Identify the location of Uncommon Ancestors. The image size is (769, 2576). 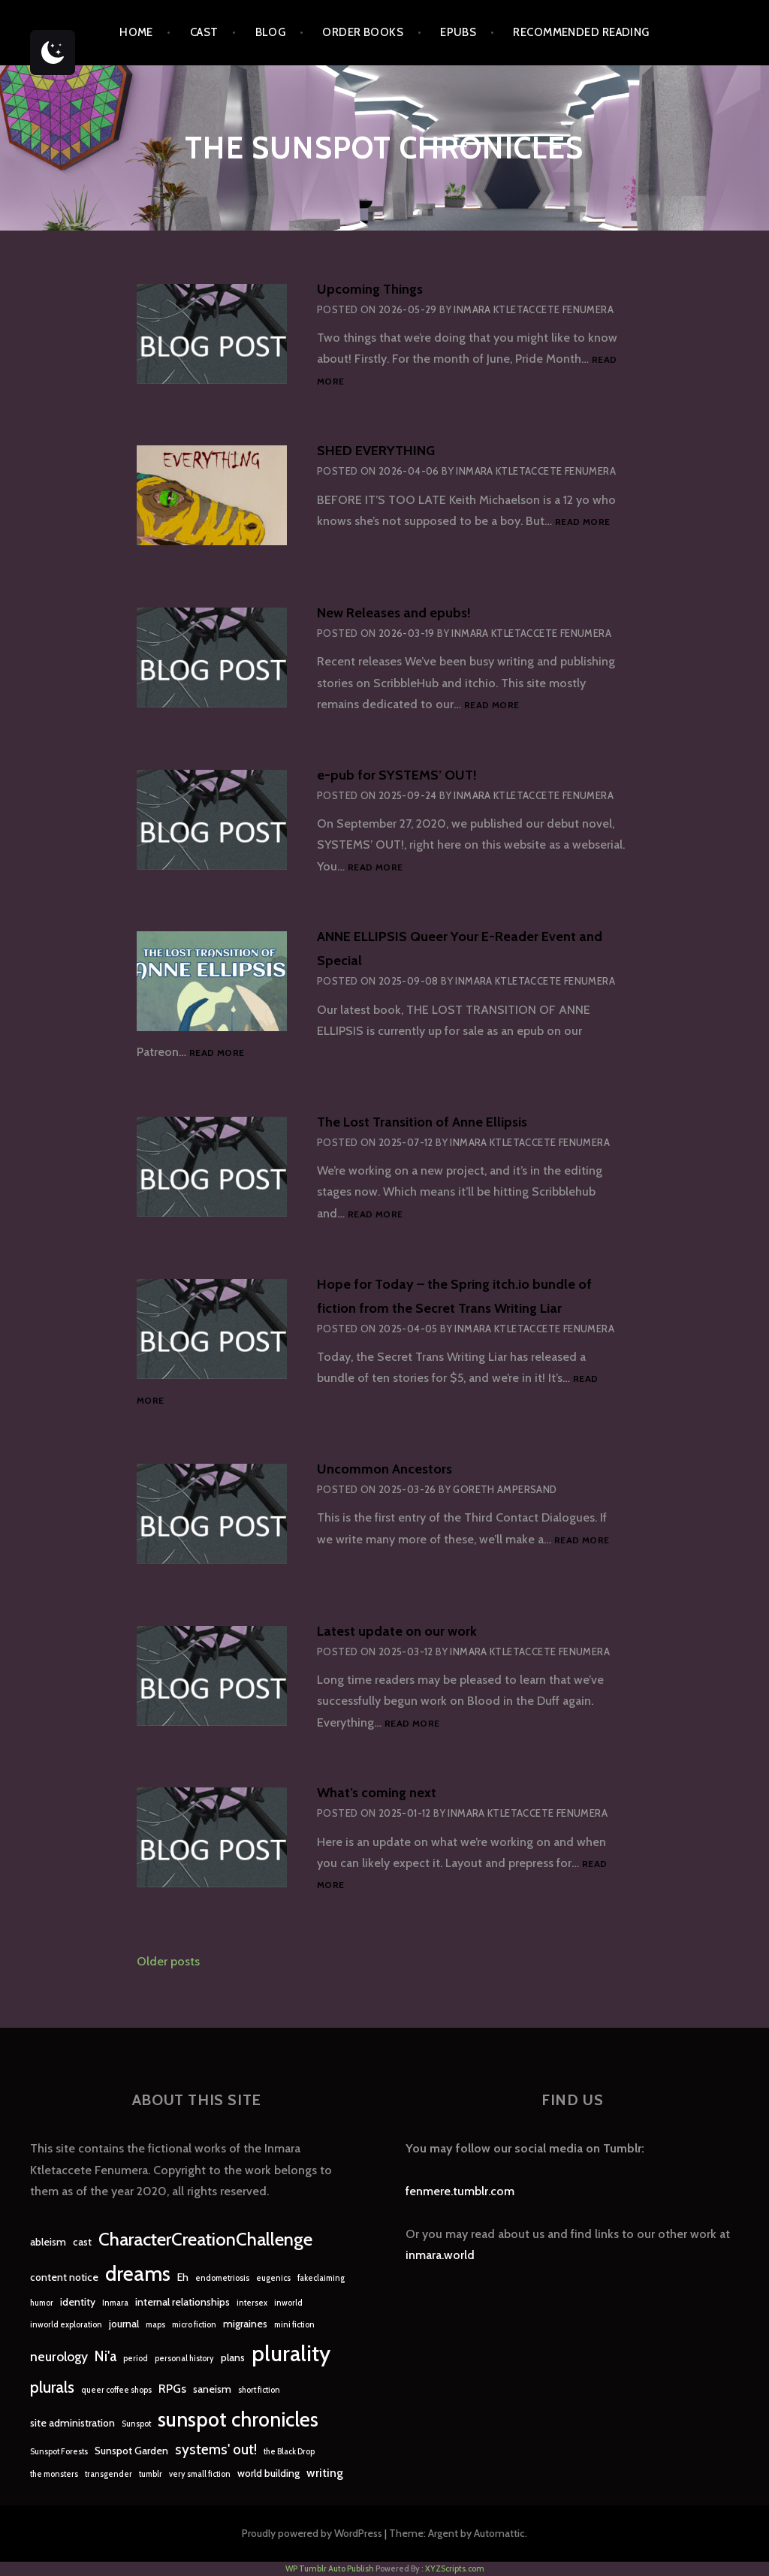
(384, 1469).